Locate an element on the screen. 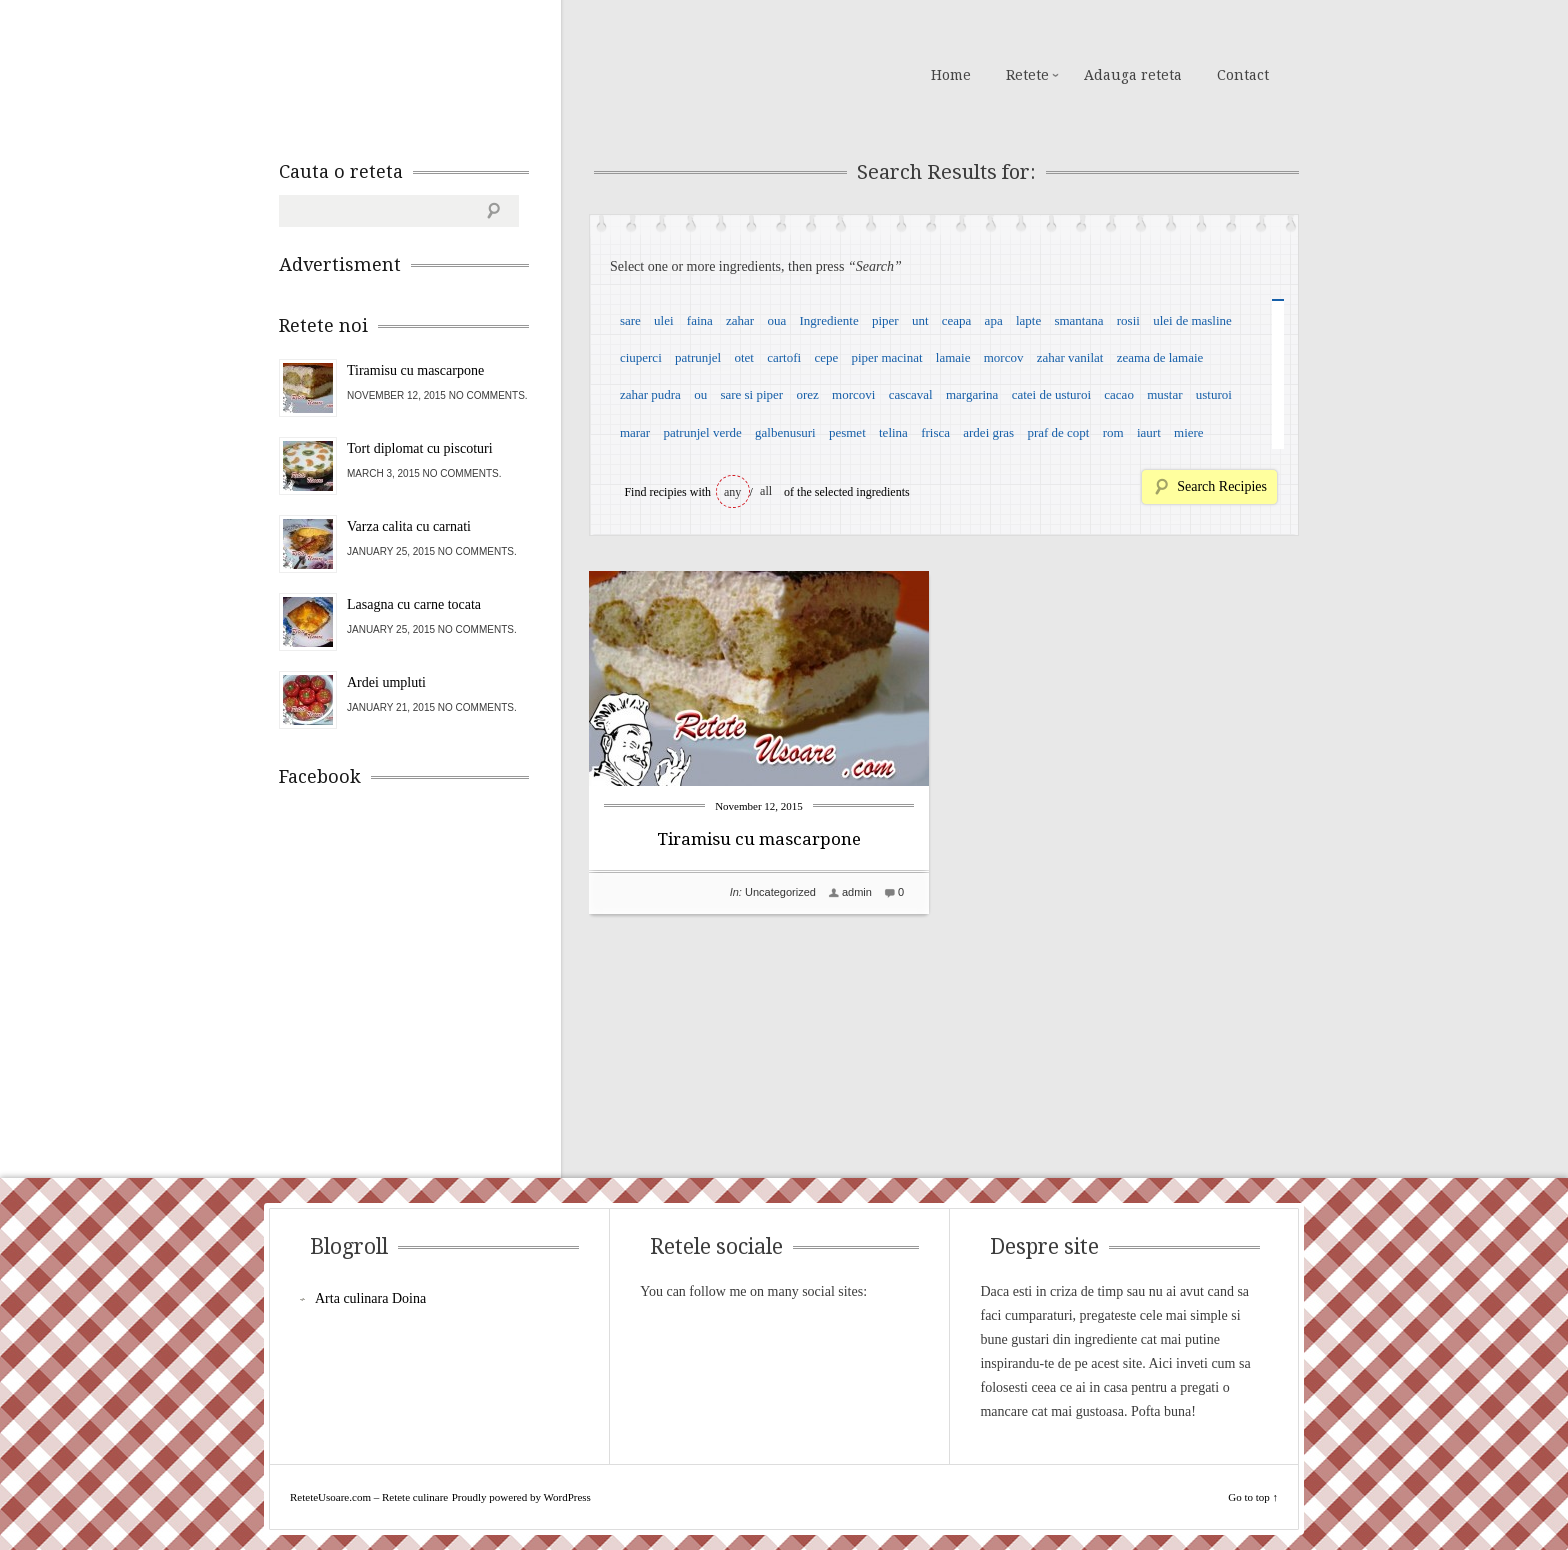  praf de copt is located at coordinates (1058, 432).